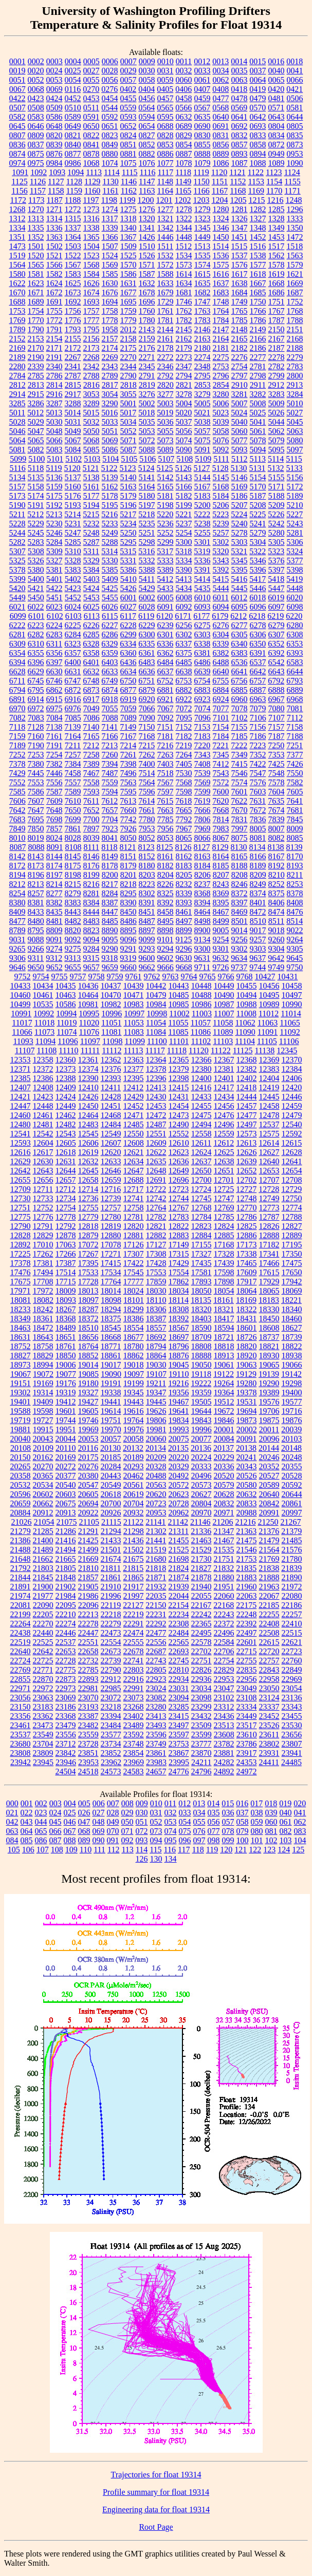 Image resolution: width=312 pixels, height=2576 pixels. What do you see at coordinates (239, 338) in the screenshot?
I see `2165` at bounding box center [239, 338].